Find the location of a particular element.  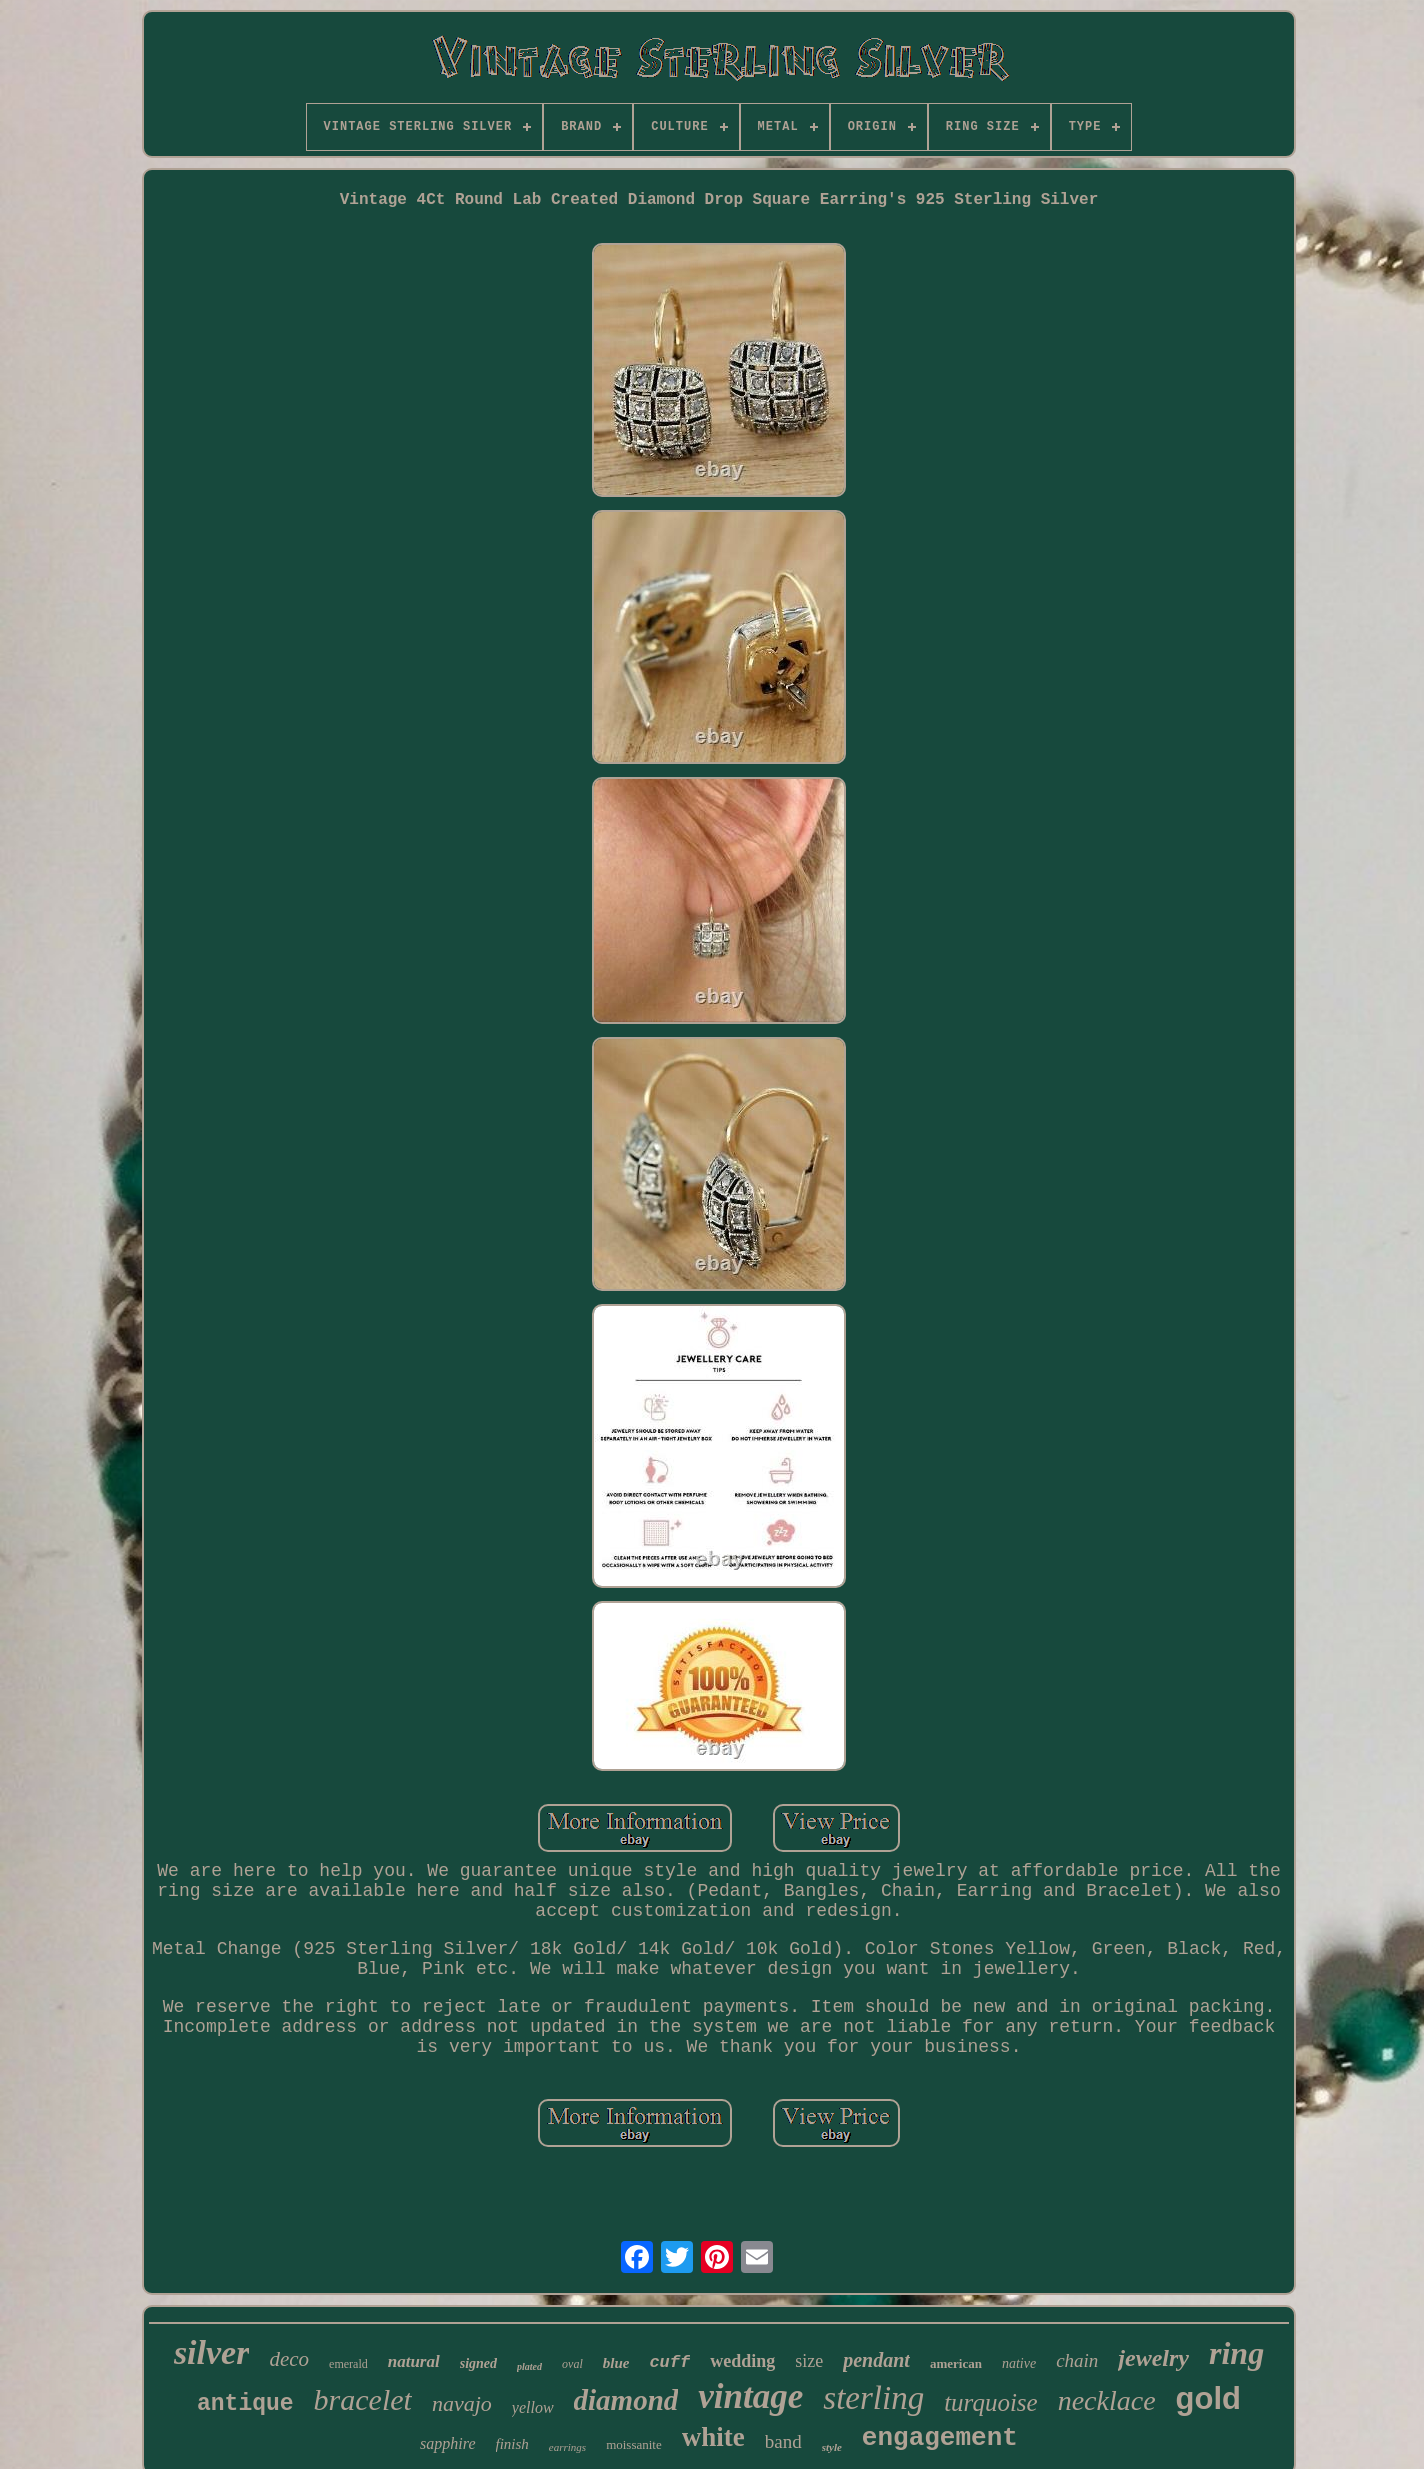

antique is located at coordinates (245, 2404).